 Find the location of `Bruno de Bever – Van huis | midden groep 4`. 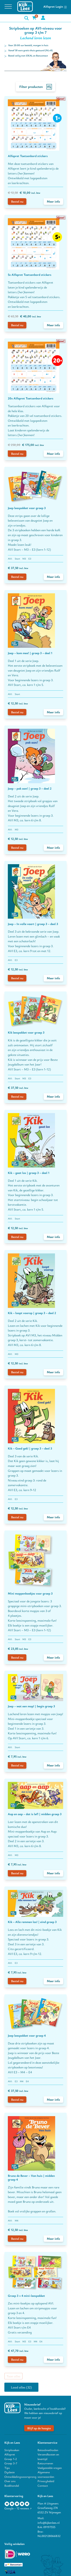

Bruno de Bever – Van huis | midden groep 4 is located at coordinates (31, 2177).